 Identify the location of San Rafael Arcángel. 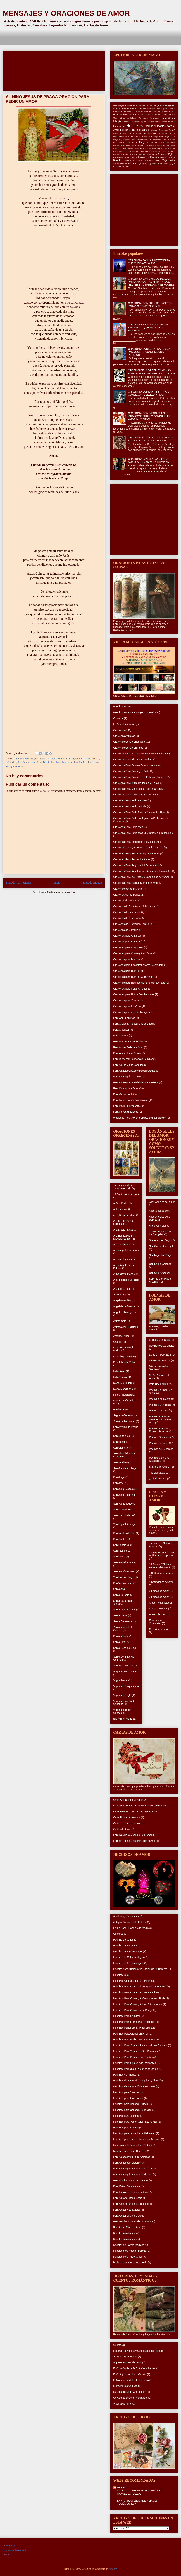
(124, 1562).